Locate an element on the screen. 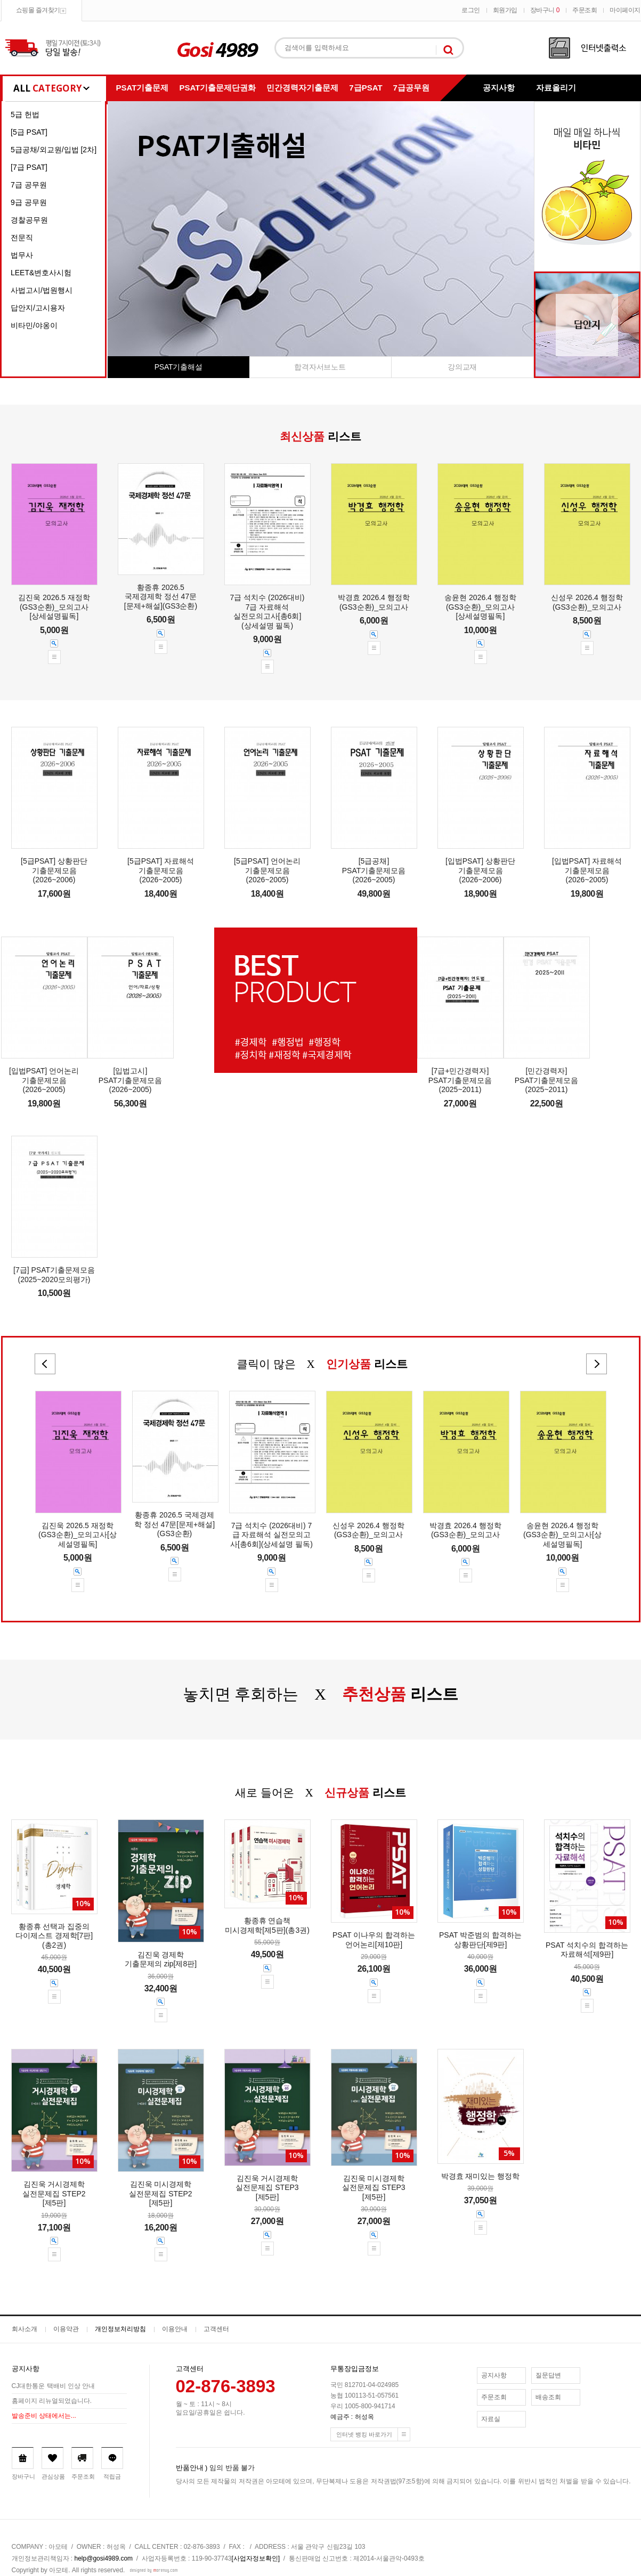 The image size is (641, 2576). 답안지/고시용자 is located at coordinates (38, 307).